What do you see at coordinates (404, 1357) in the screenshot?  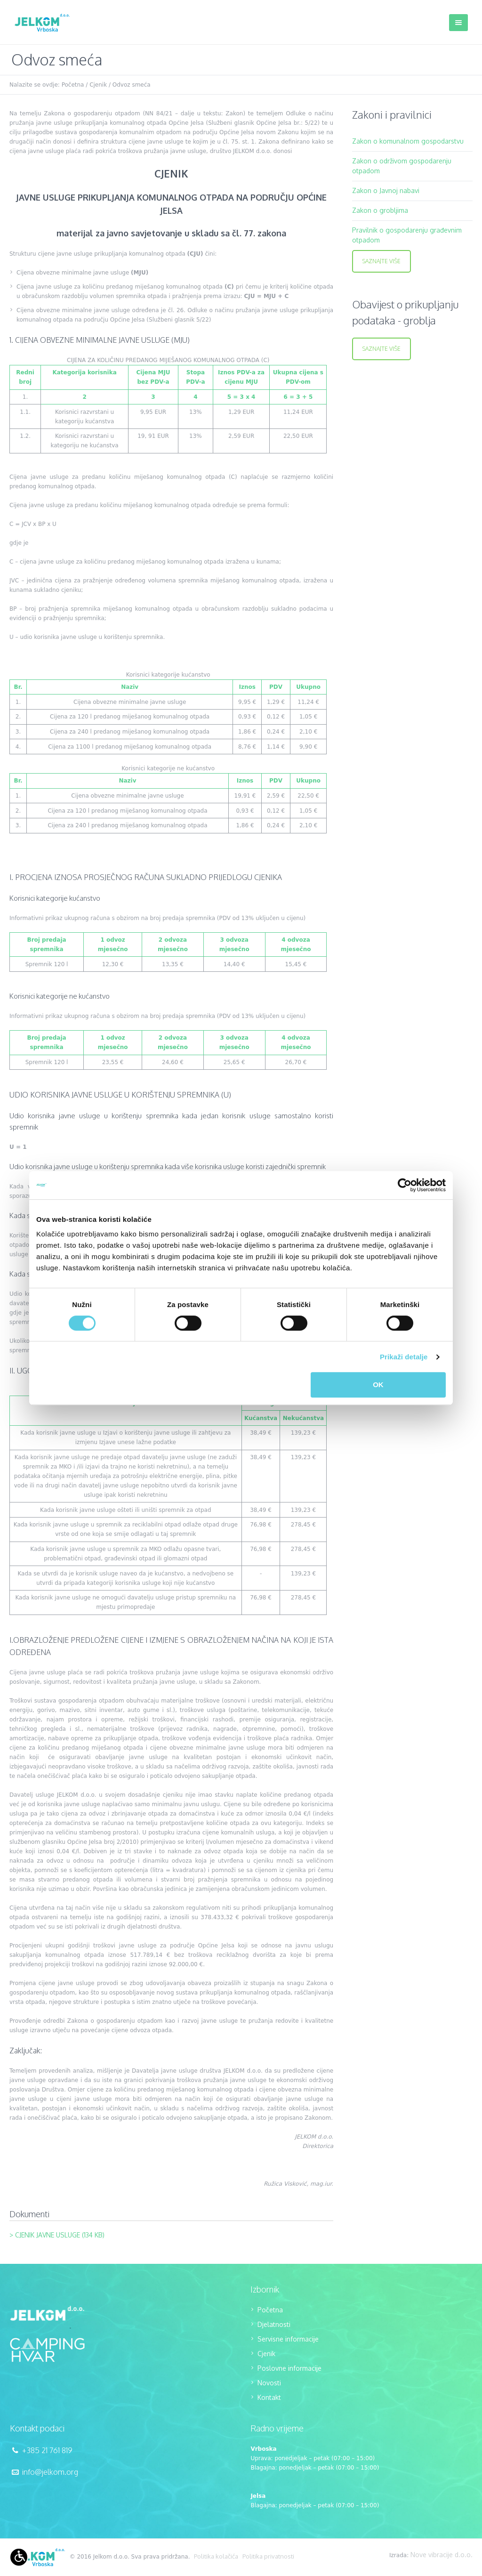 I see `Prikaži detalje` at bounding box center [404, 1357].